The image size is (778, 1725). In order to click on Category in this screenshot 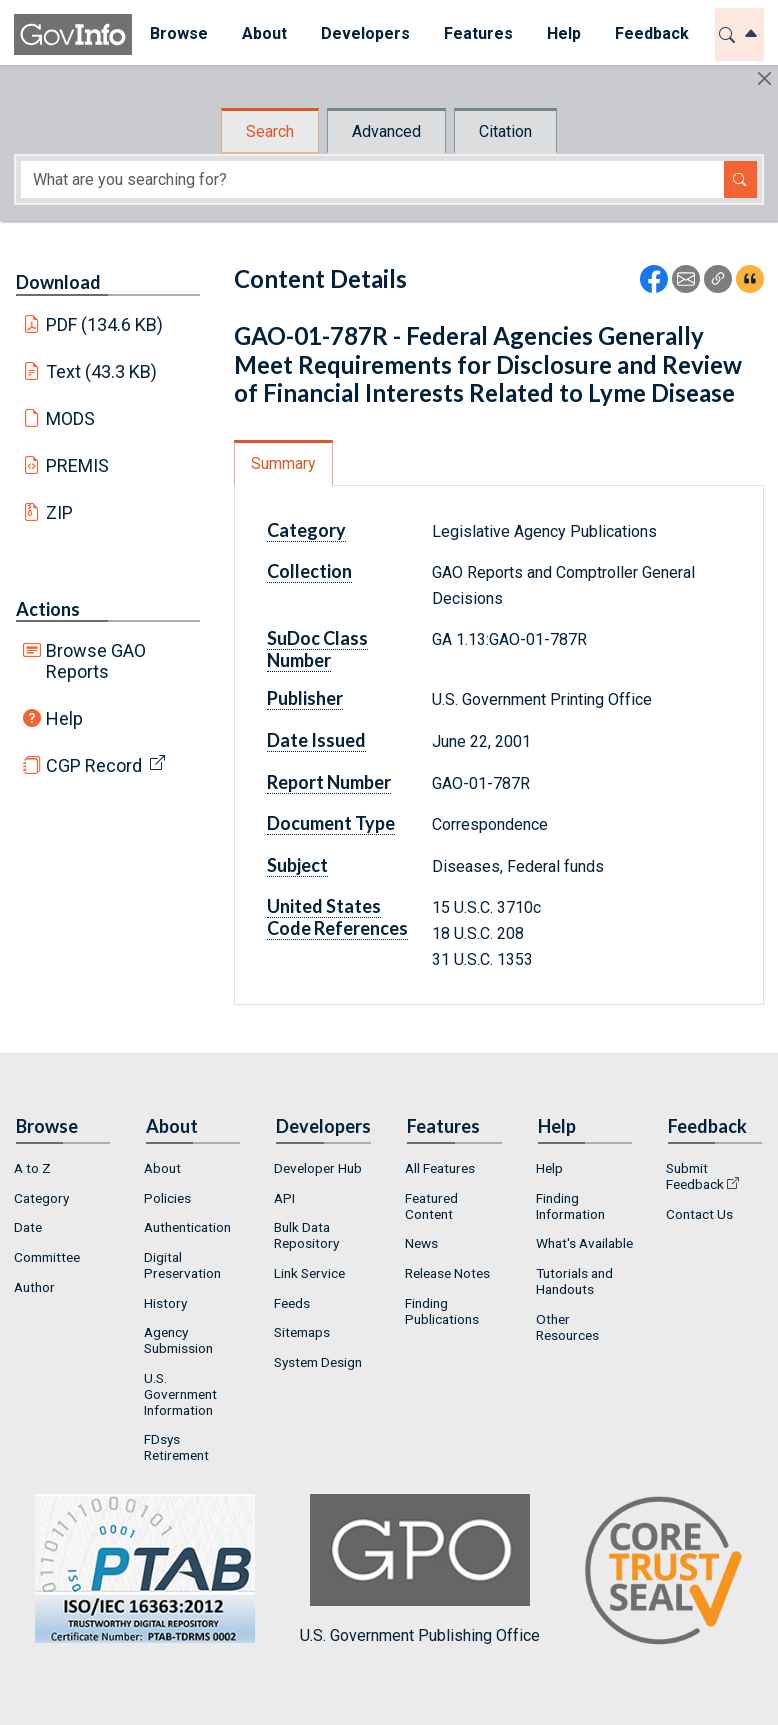, I will do `click(306, 530)`.